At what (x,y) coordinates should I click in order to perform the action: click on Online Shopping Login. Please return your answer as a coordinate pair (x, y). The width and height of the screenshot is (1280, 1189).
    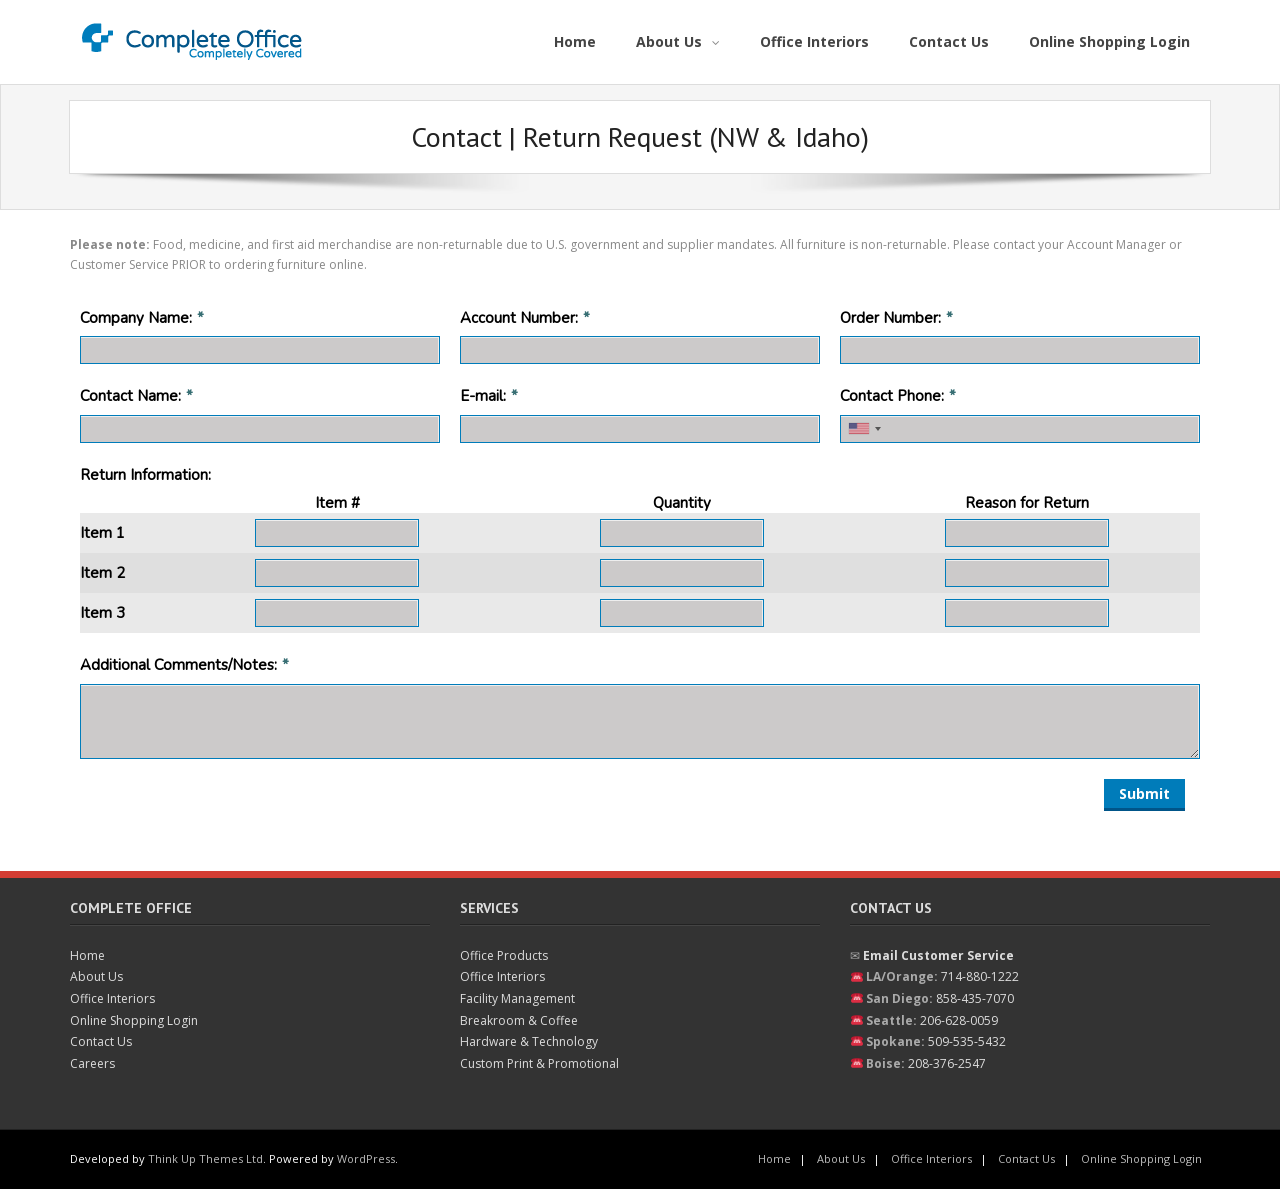
    Looking at the image, I should click on (134, 1020).